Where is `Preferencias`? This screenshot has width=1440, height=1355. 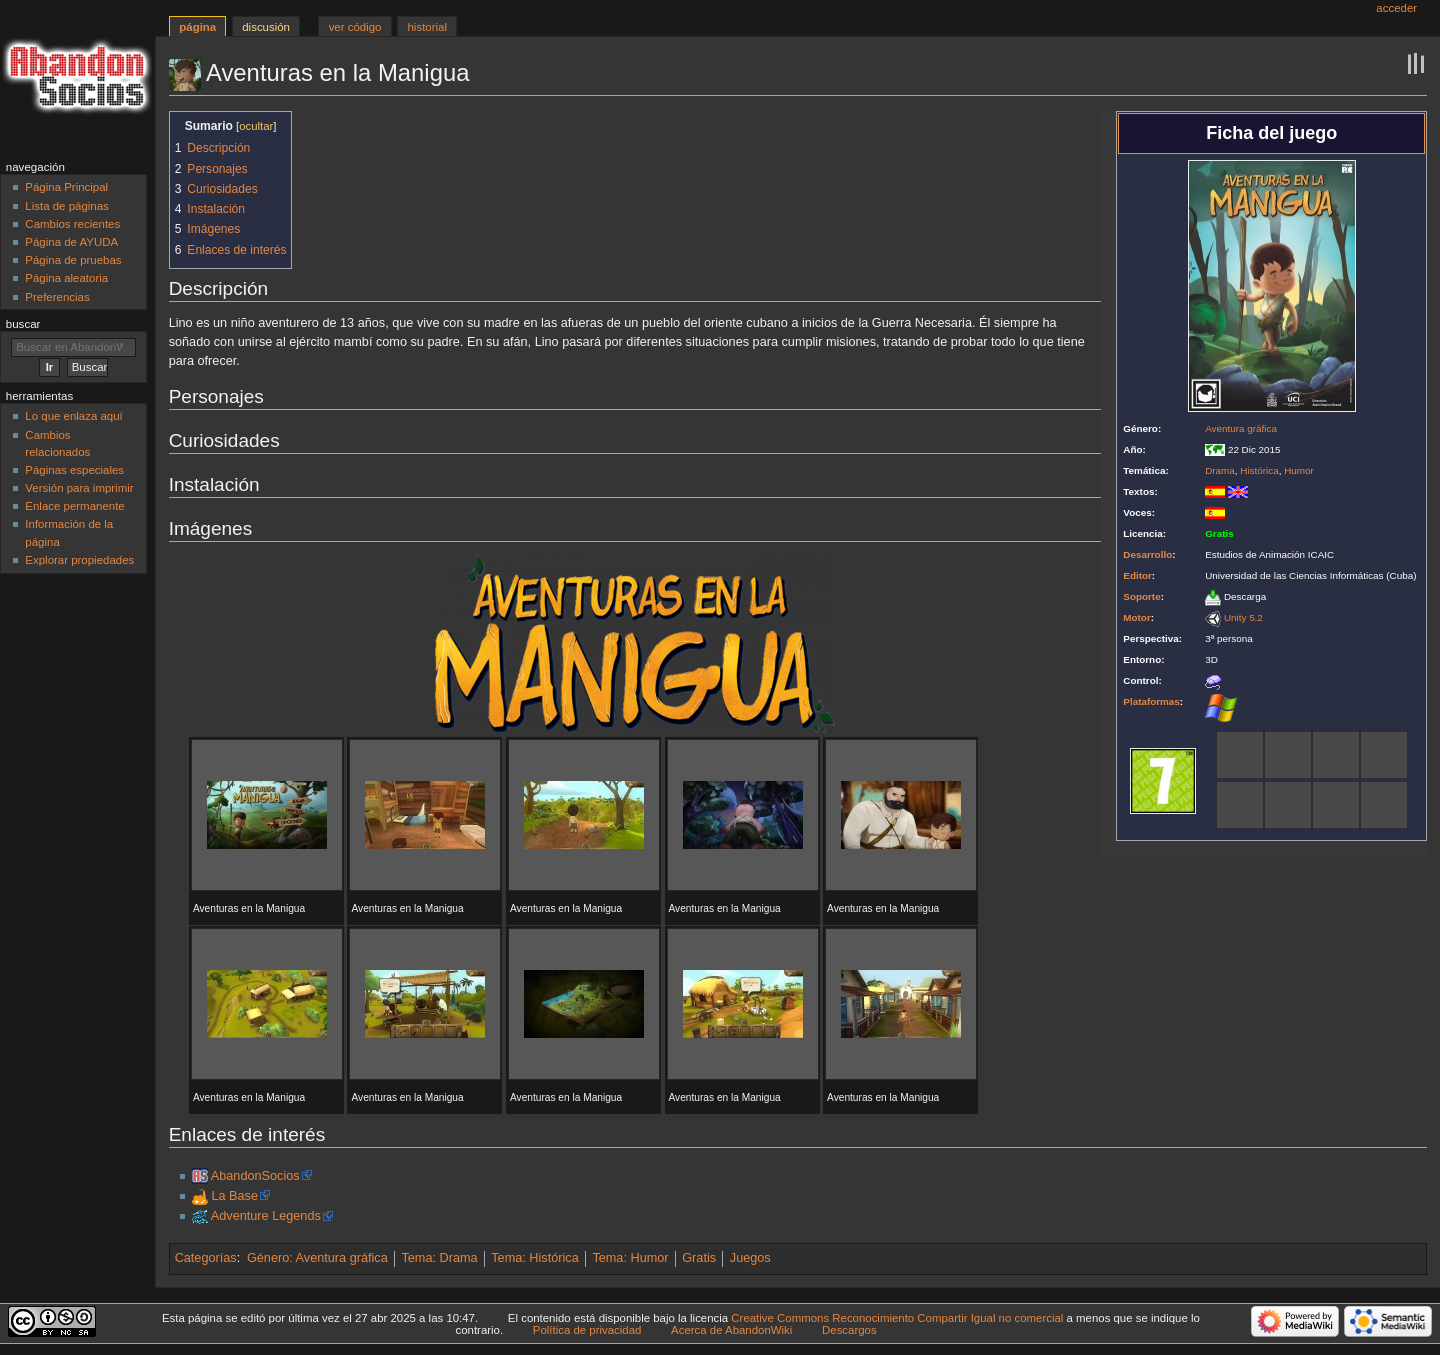
Preferencias is located at coordinates (57, 297).